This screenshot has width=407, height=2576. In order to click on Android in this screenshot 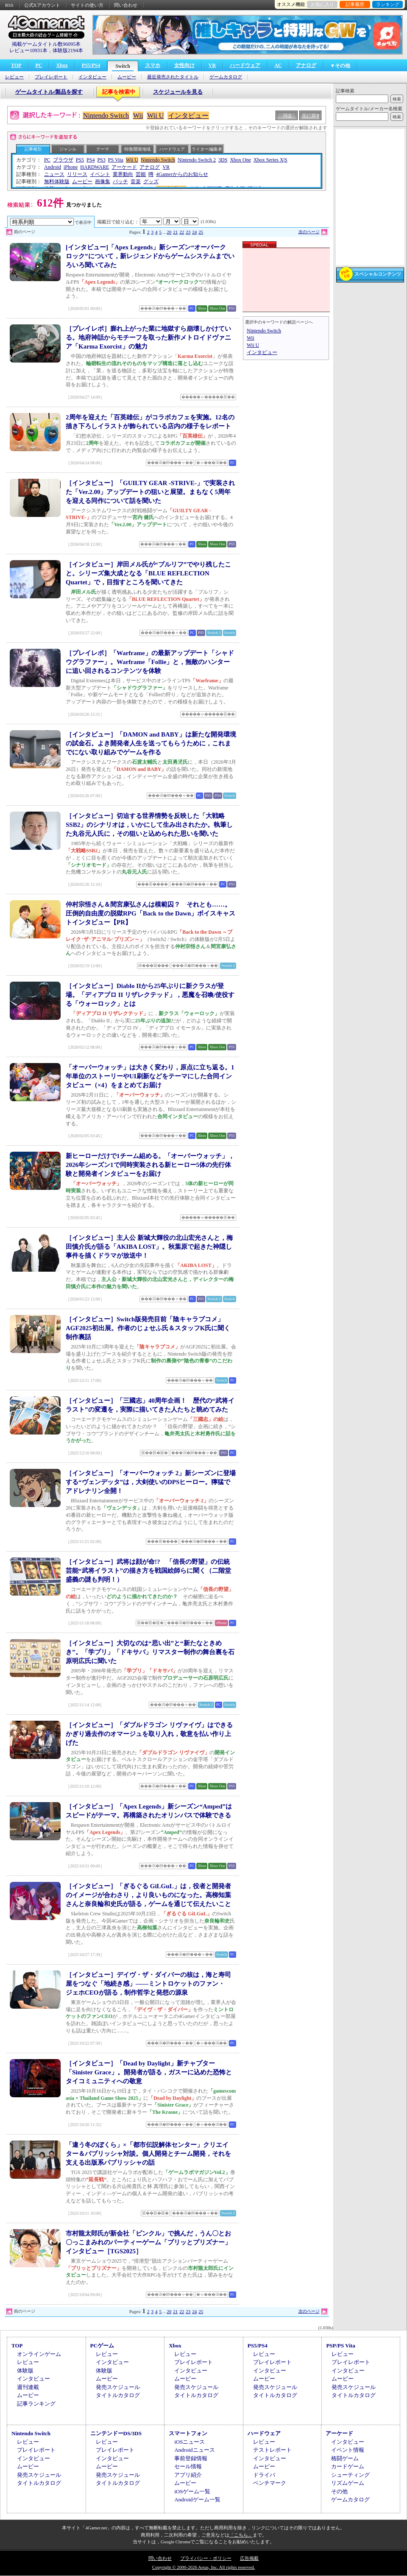, I will do `click(52, 167)`.